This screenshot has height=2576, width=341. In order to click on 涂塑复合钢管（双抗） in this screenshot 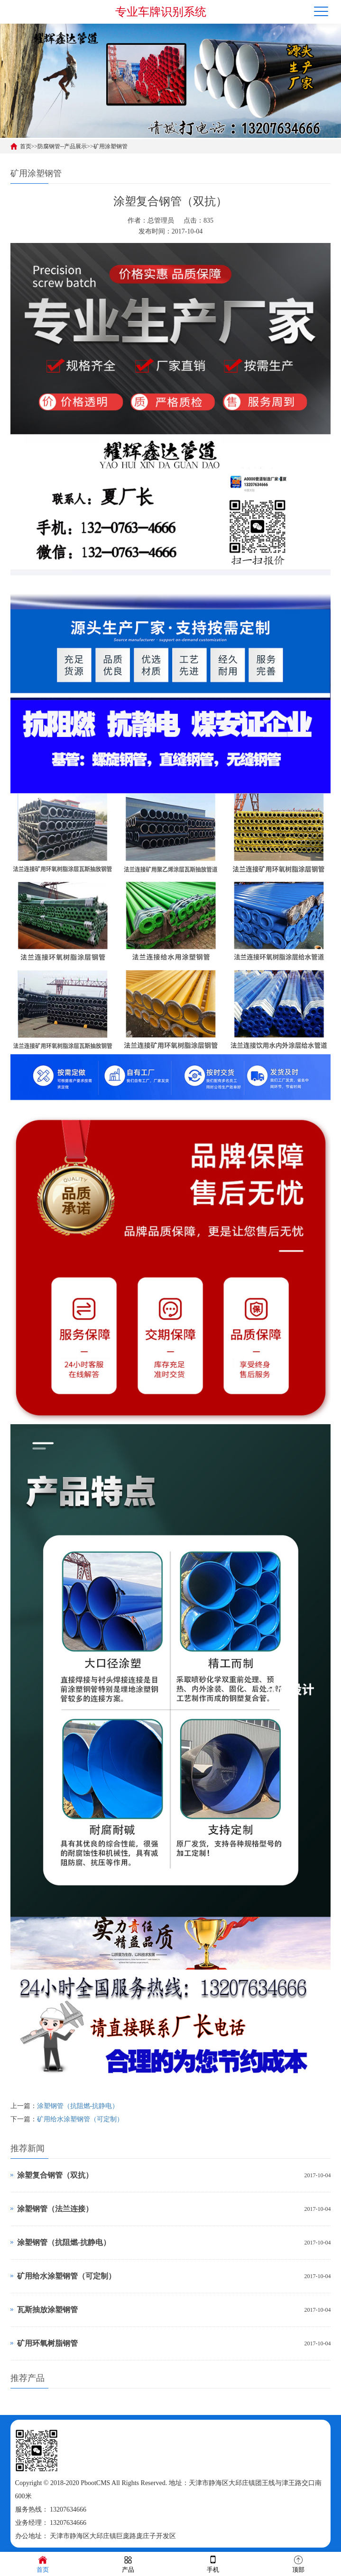, I will do `click(55, 2175)`.